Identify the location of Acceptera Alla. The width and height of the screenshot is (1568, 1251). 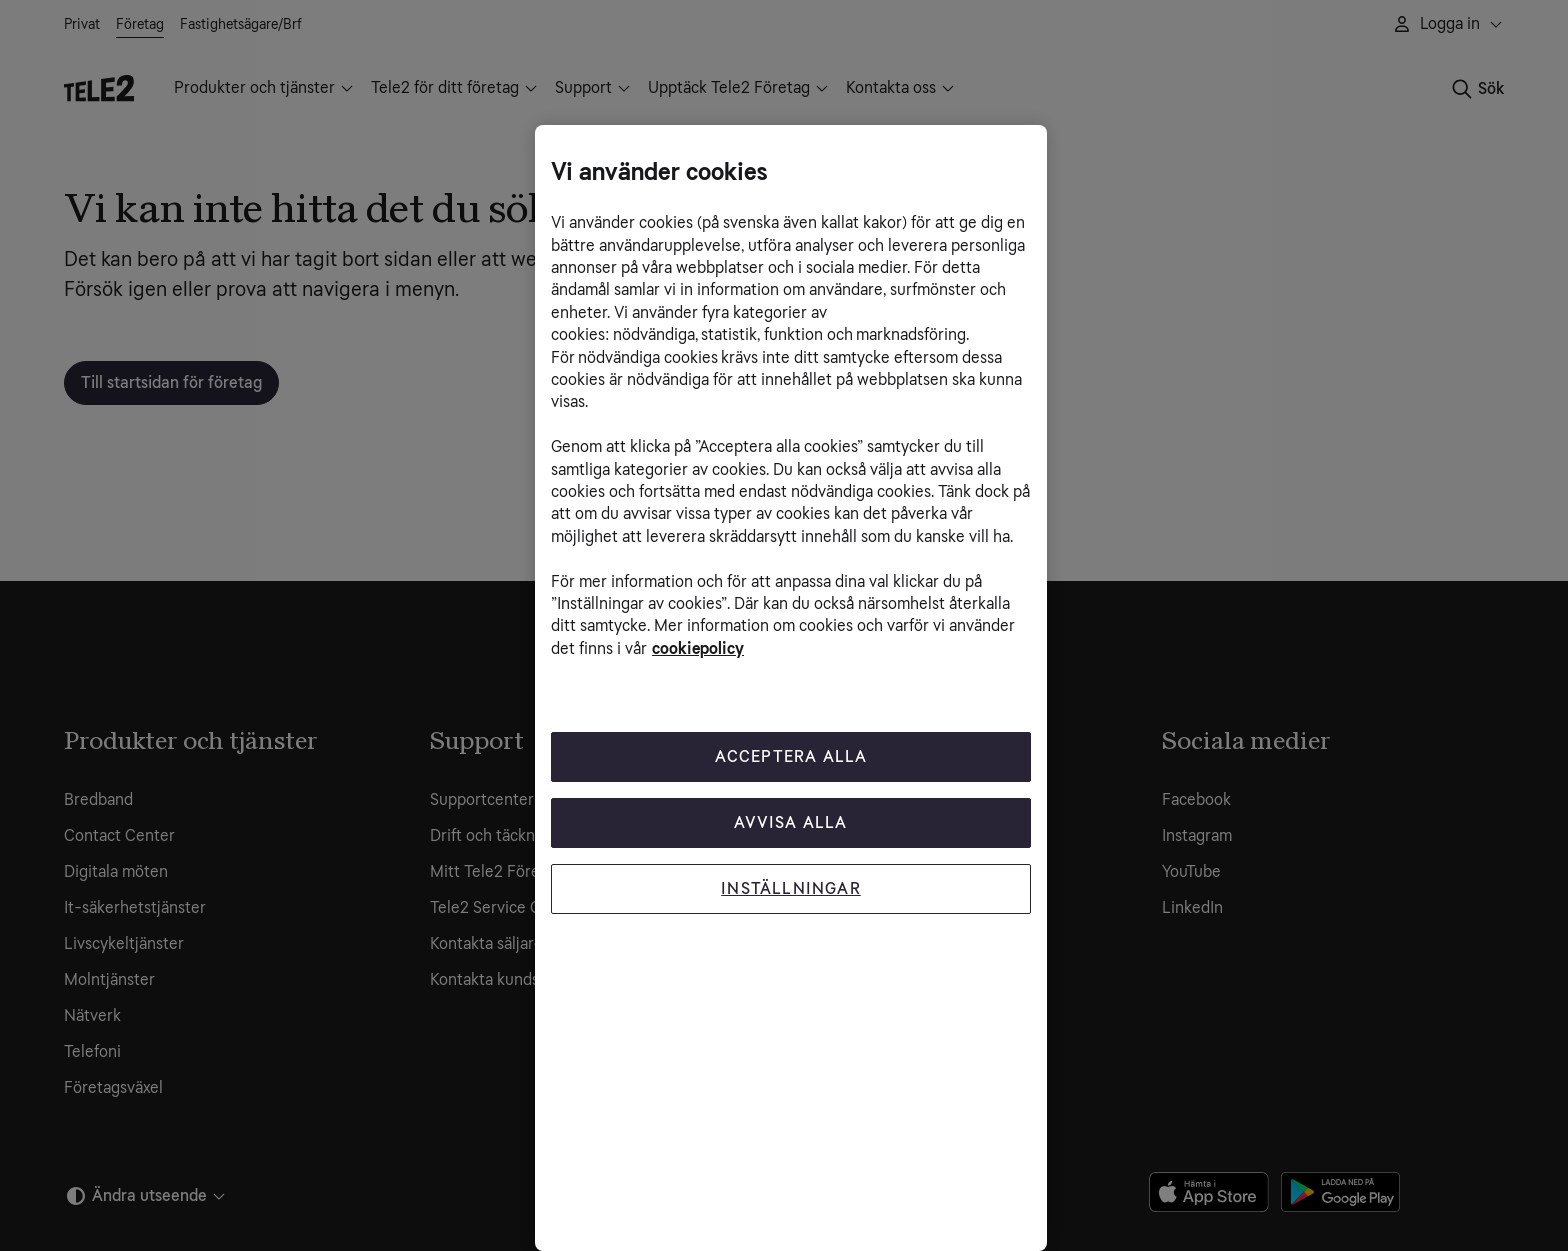
(791, 756).